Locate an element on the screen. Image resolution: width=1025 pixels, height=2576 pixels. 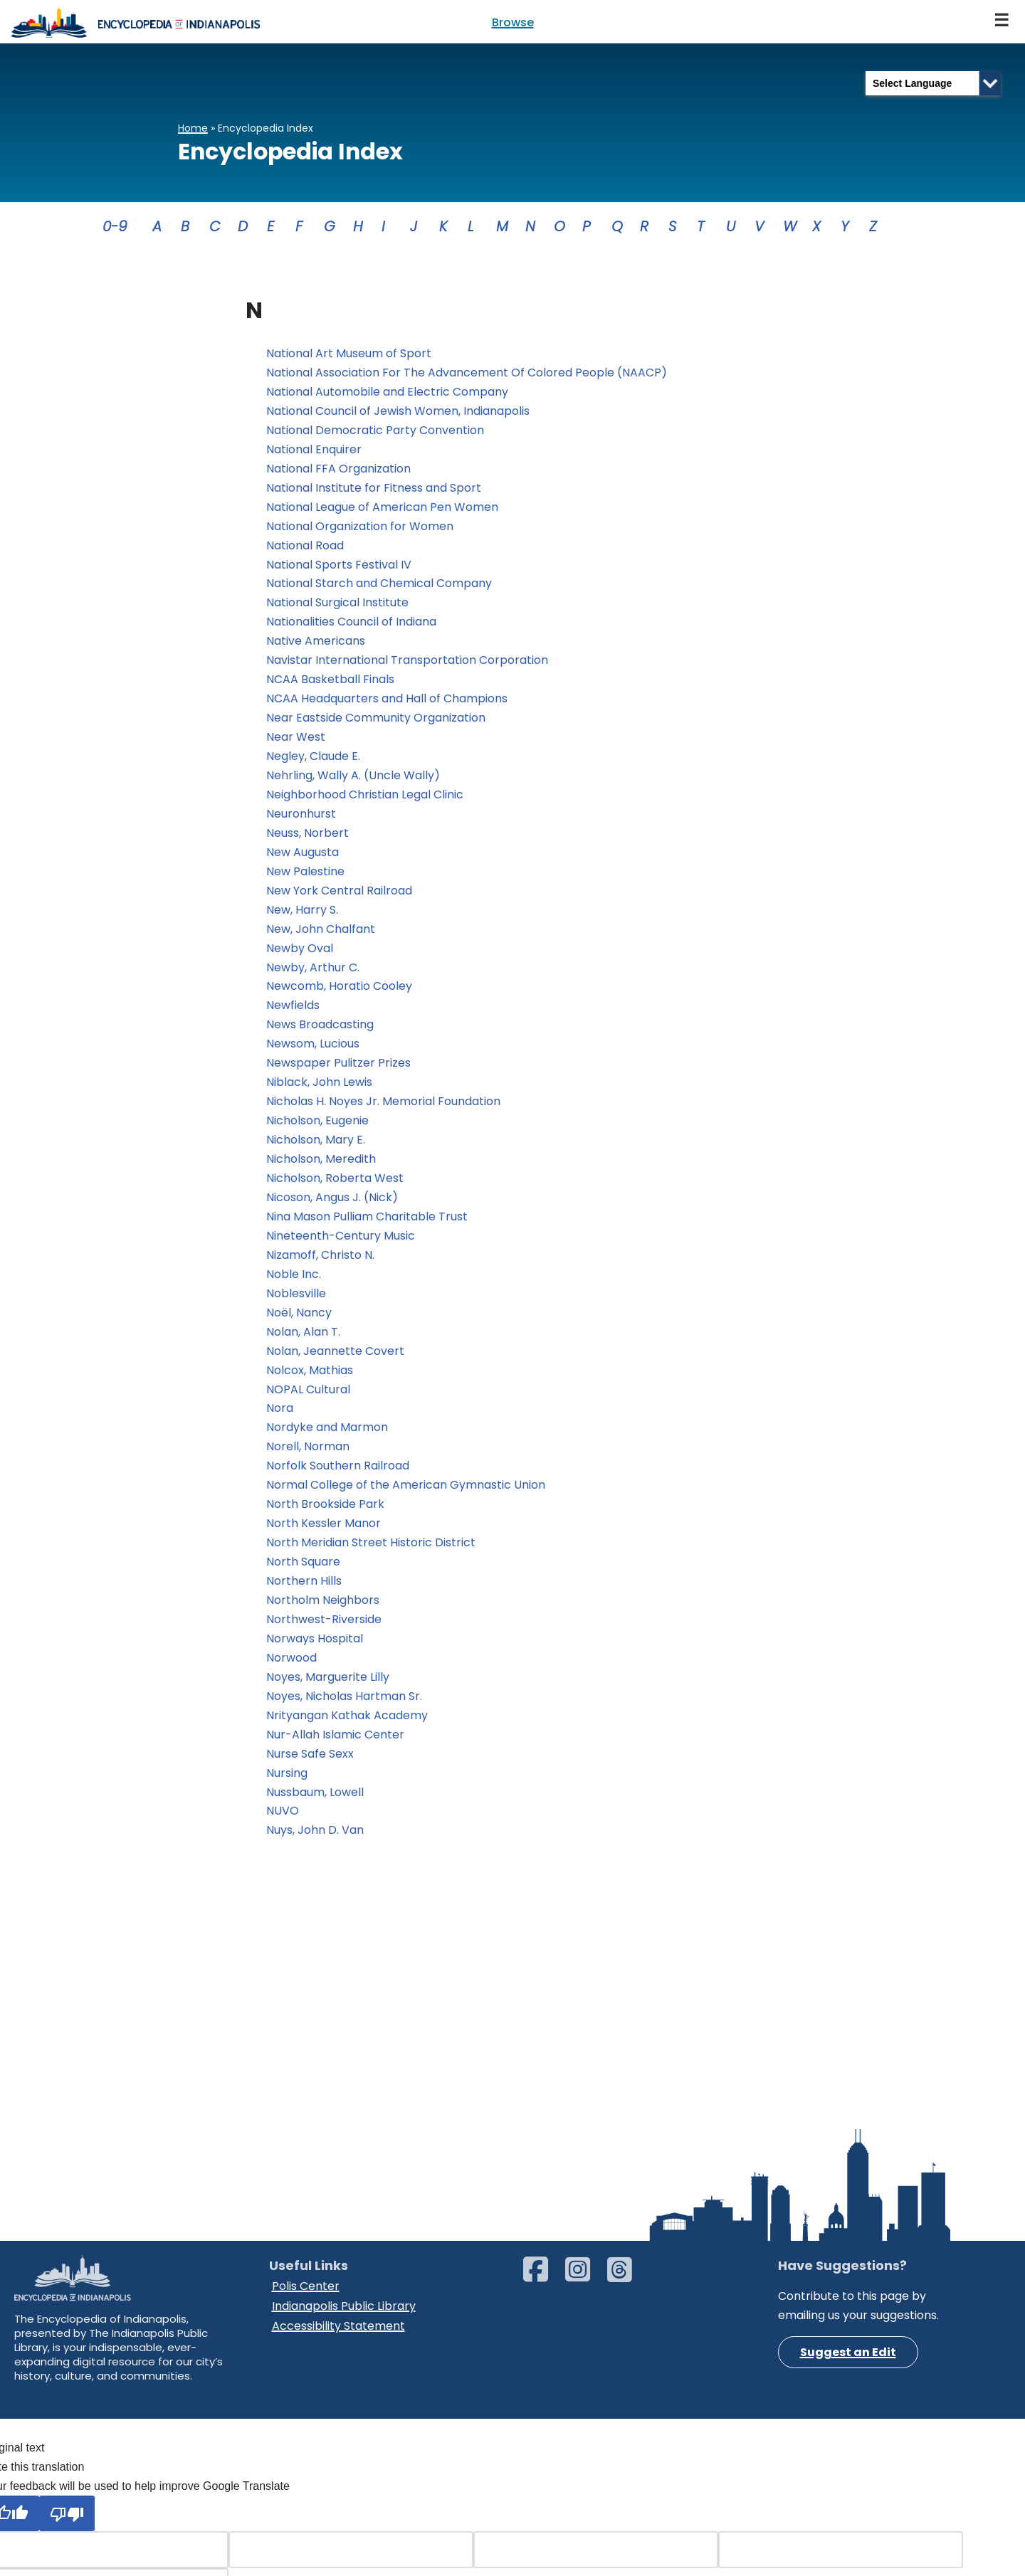
Normal College of the American Gymnastic Union is located at coordinates (405, 1495).